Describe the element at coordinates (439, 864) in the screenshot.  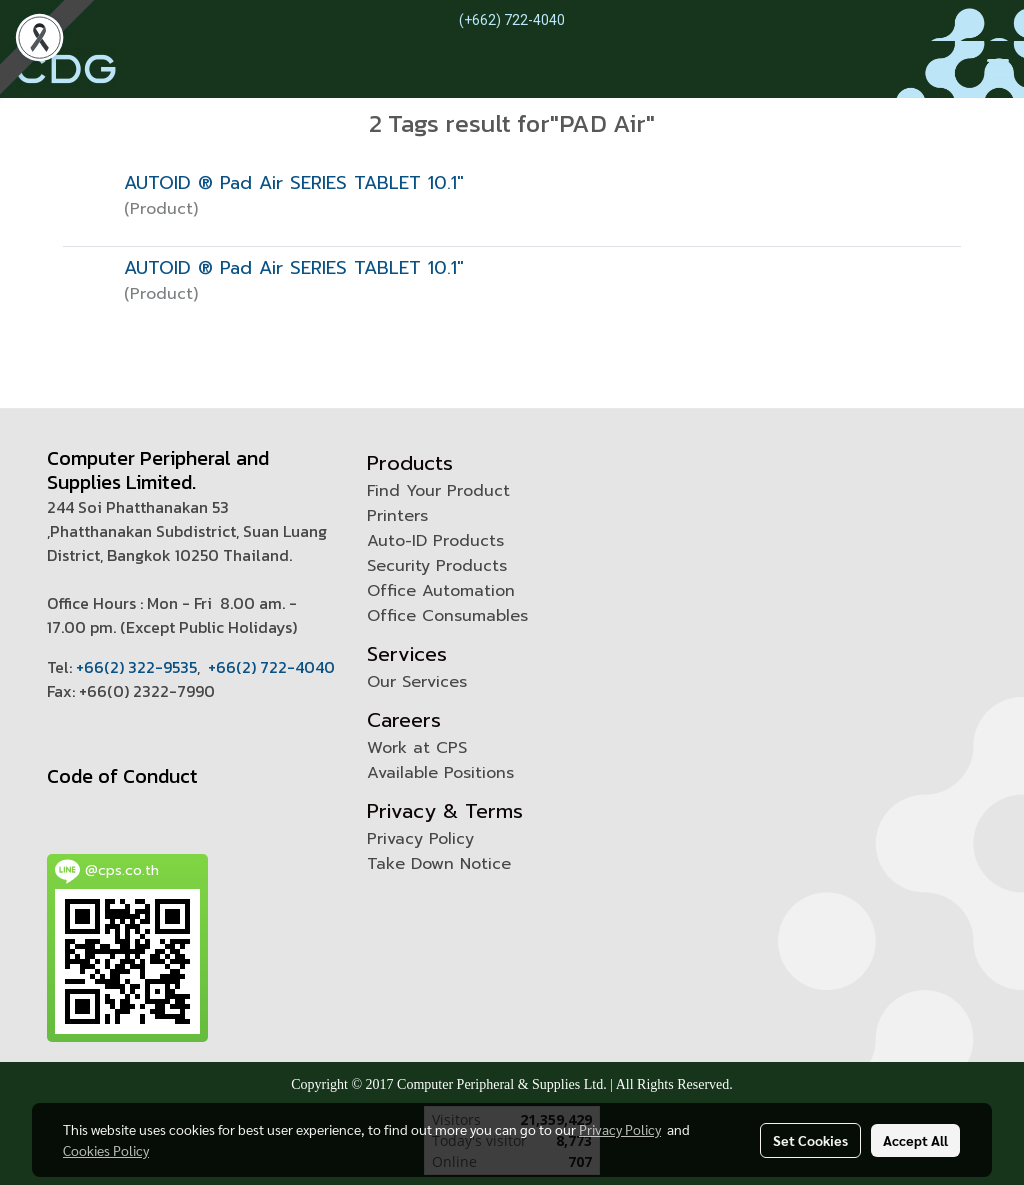
I see `Take Down Notice` at that location.